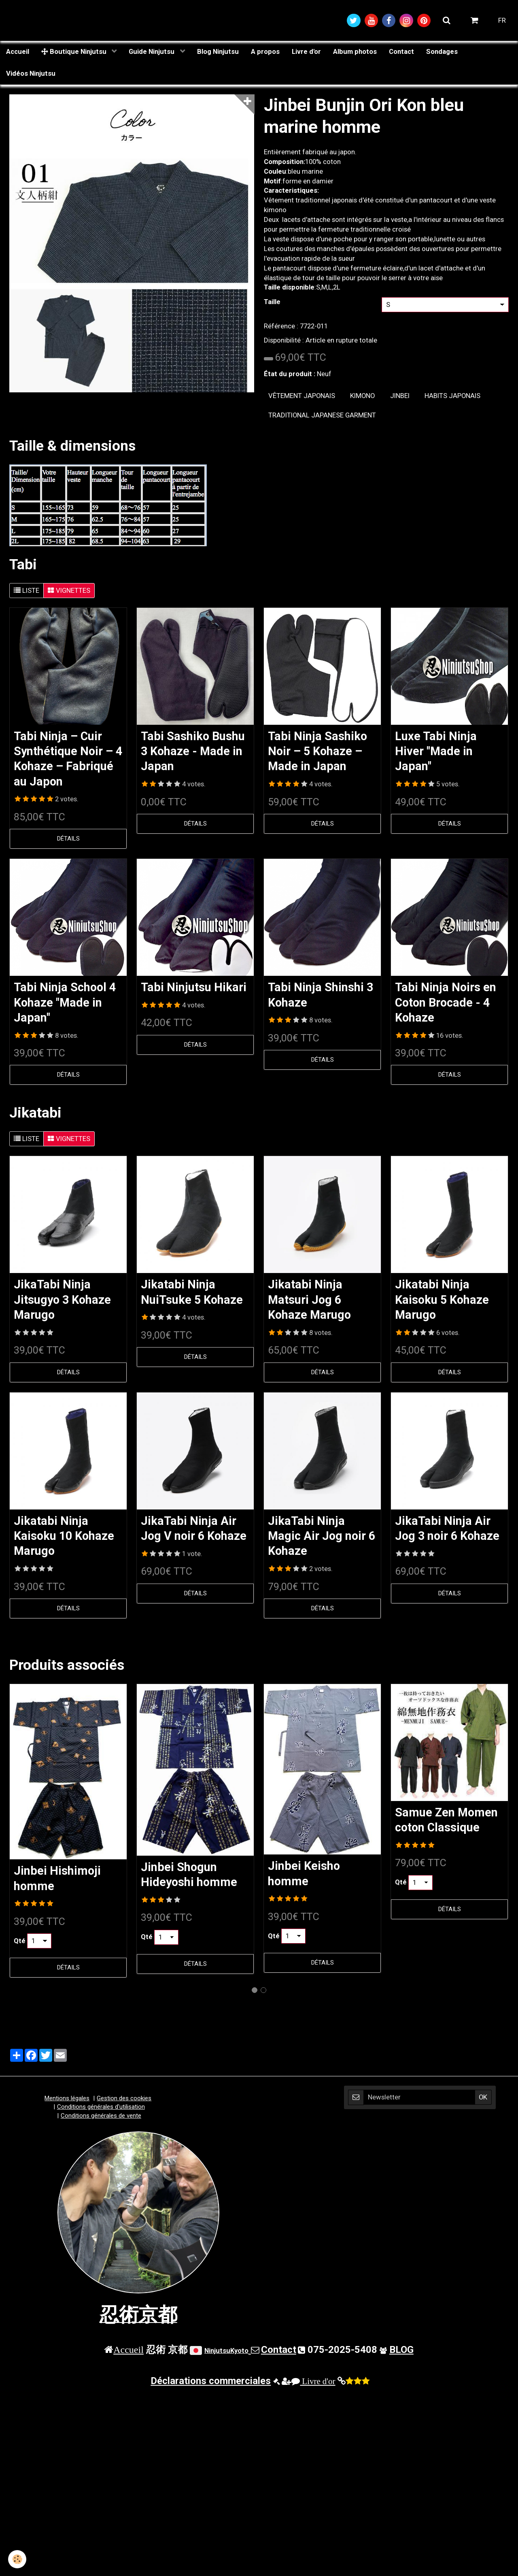 The height and width of the screenshot is (2576, 518). Describe the element at coordinates (193, 987) in the screenshot. I see `Tabi Ninjutsu Hikari` at that location.